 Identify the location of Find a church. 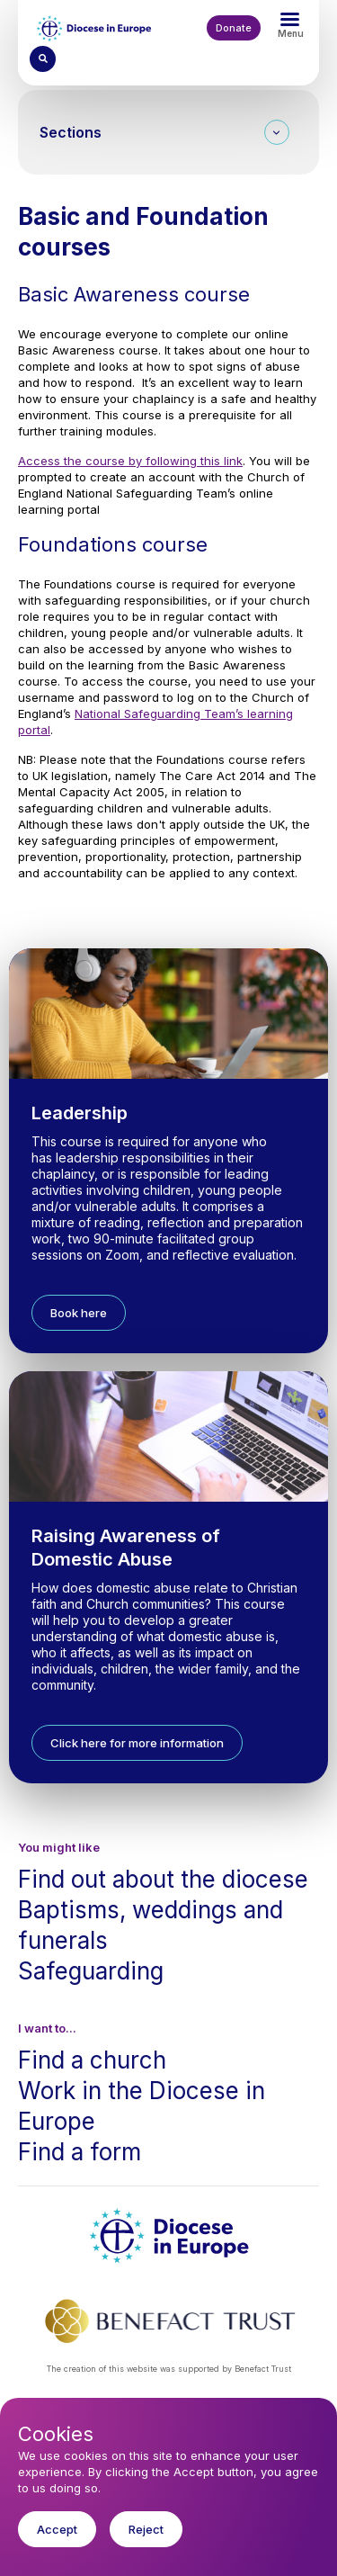
(92, 2060).